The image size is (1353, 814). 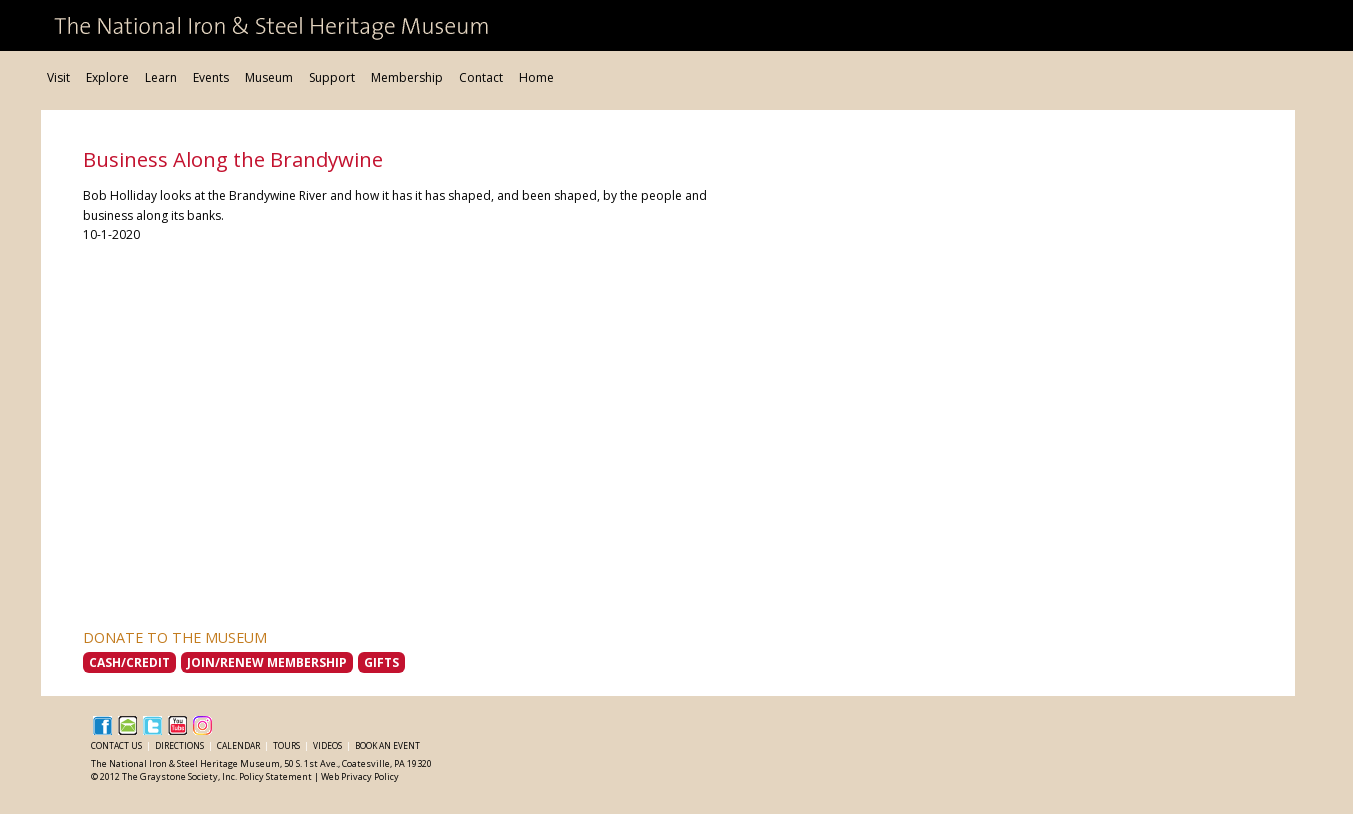 I want to click on Explore, so click(x=107, y=77).